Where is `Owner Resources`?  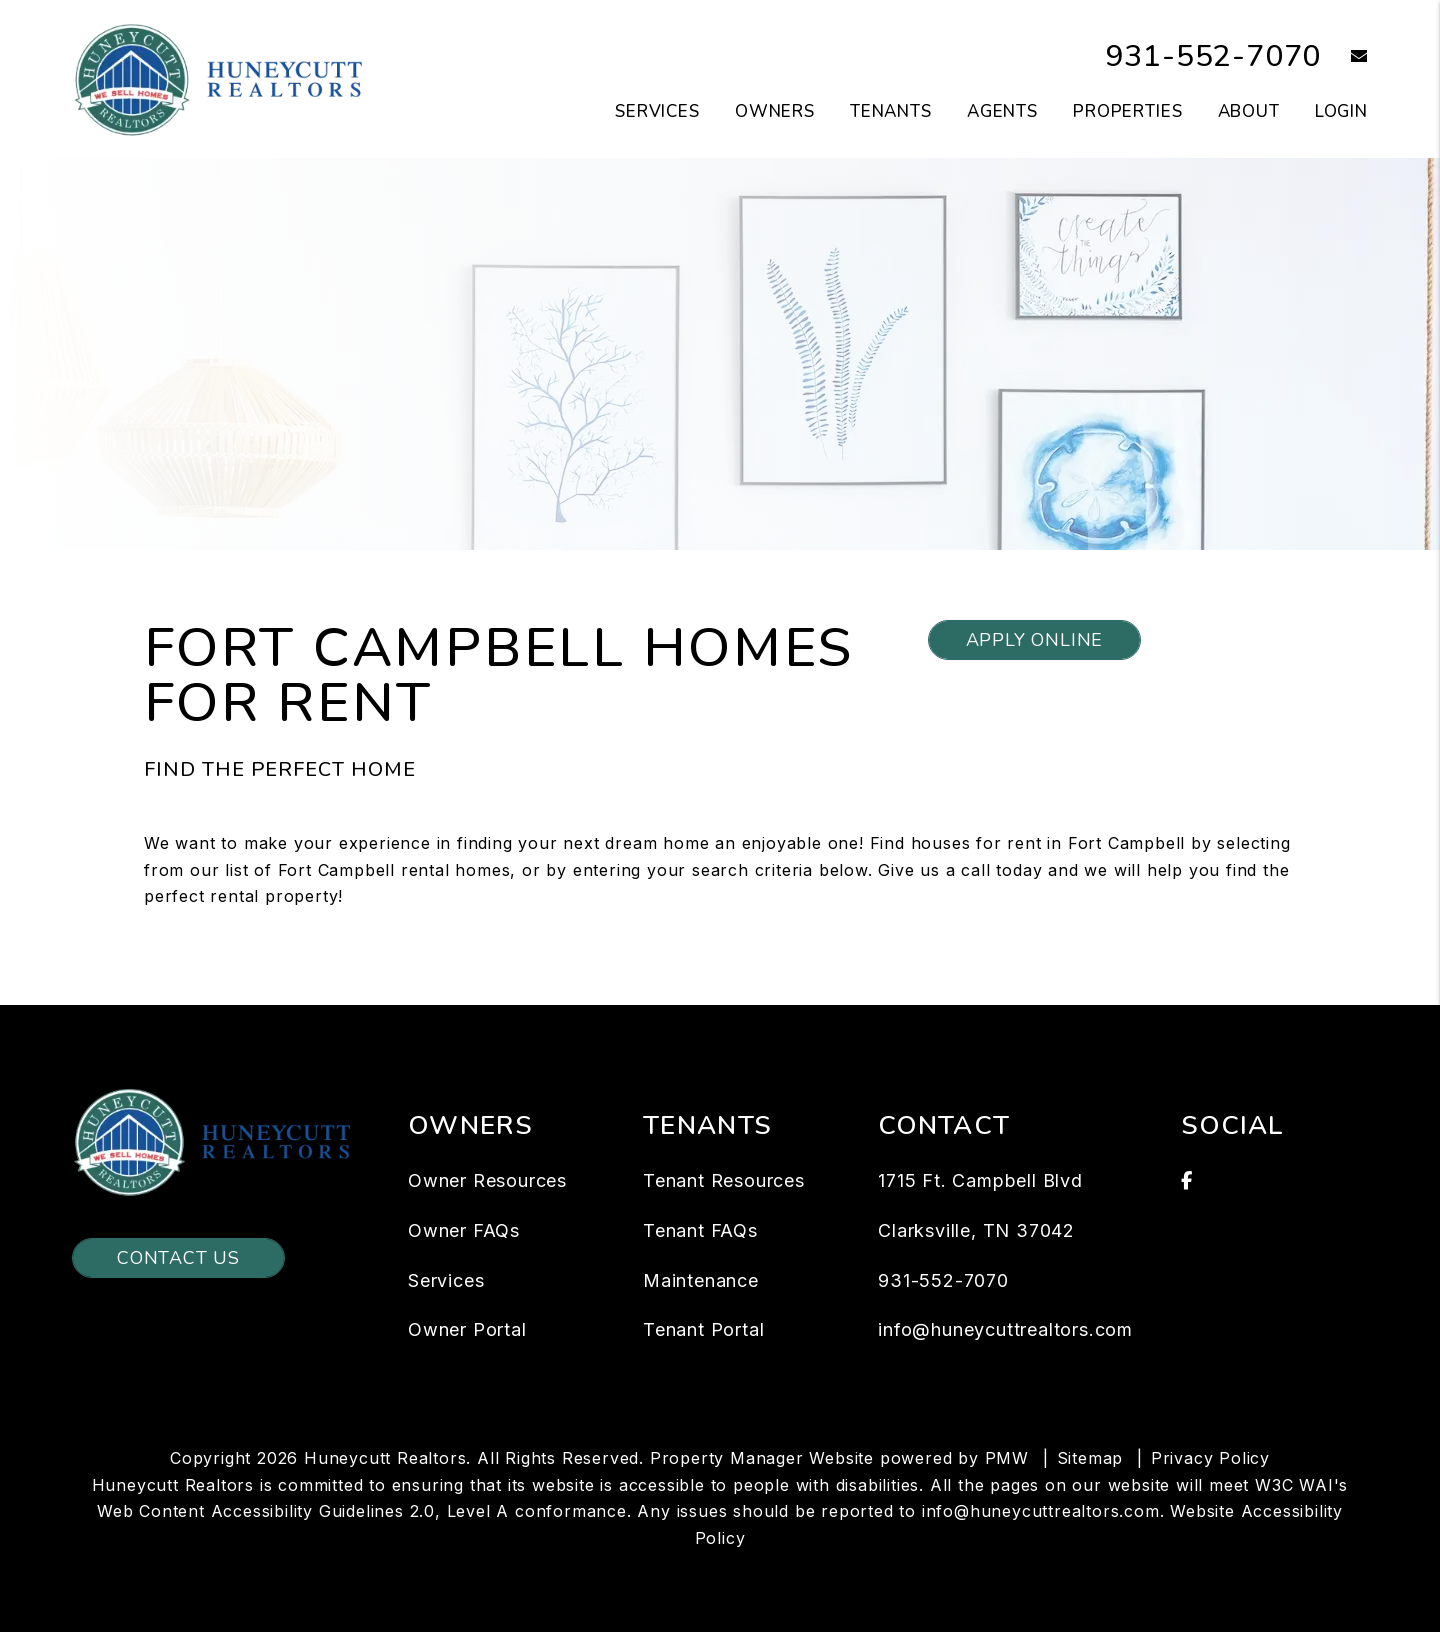 Owner Resources is located at coordinates (487, 1180).